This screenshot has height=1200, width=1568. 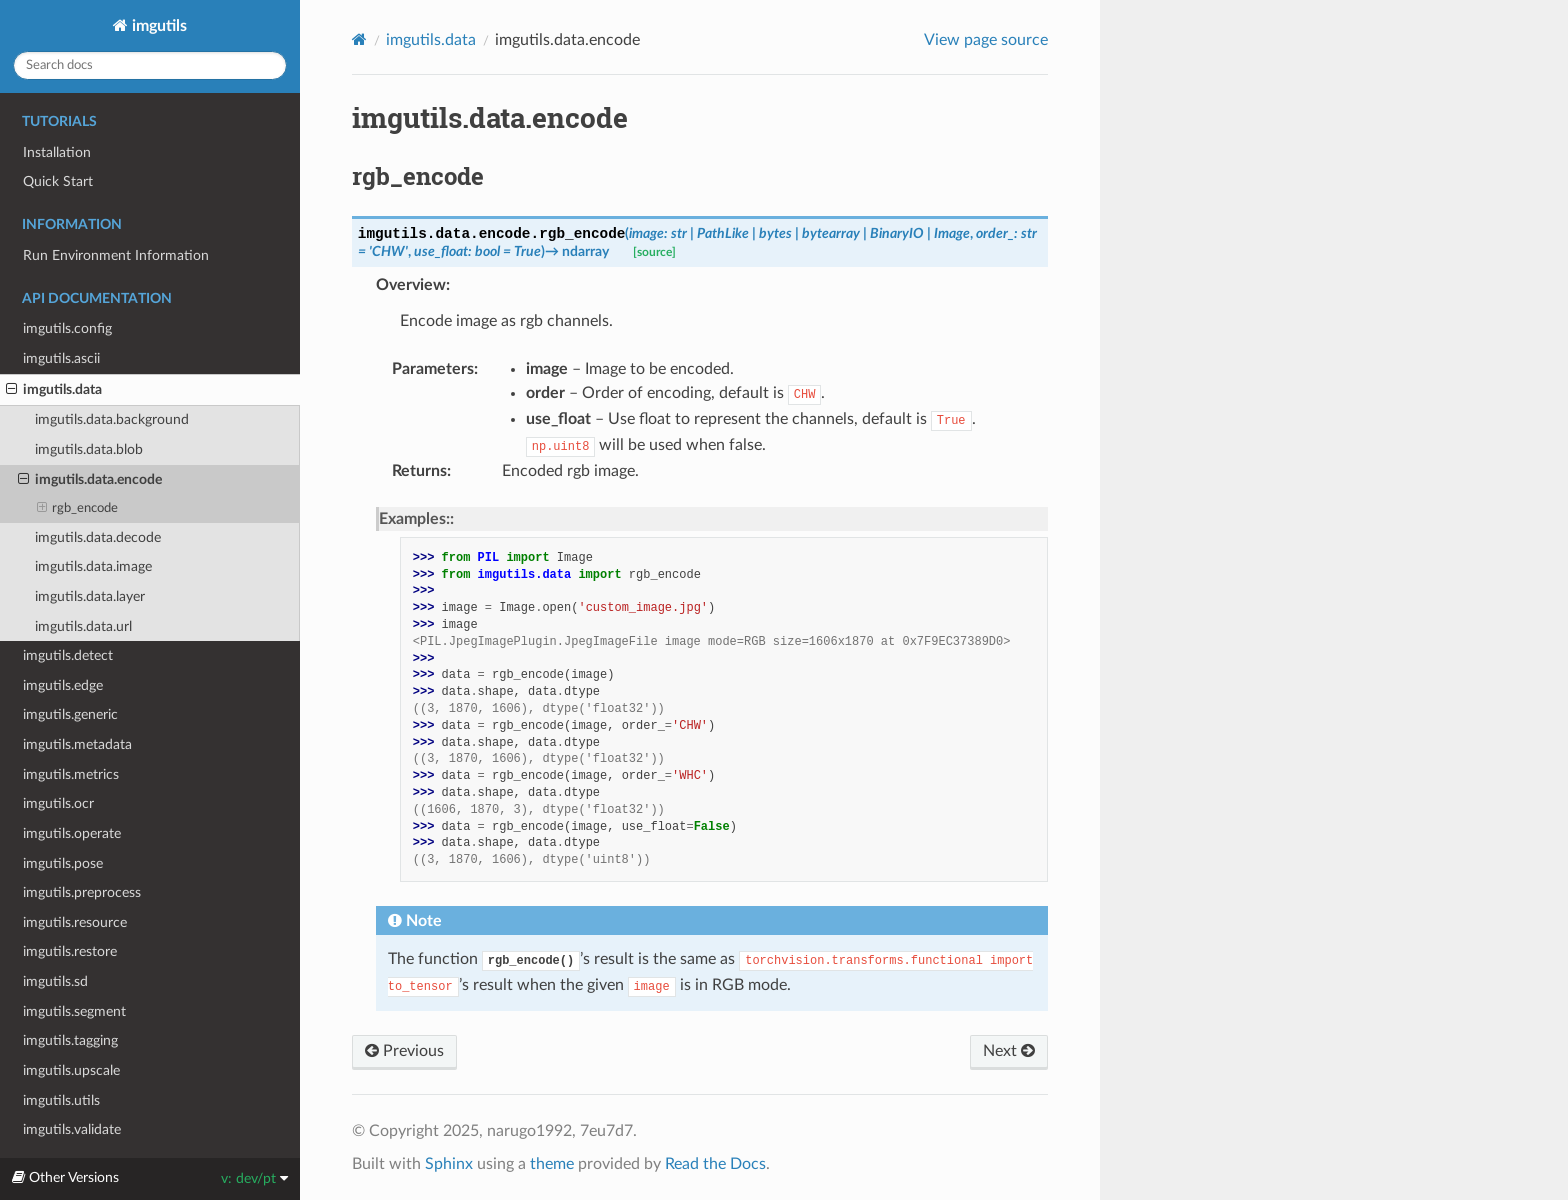 What do you see at coordinates (715, 1164) in the screenshot?
I see `Read the Docs` at bounding box center [715, 1164].